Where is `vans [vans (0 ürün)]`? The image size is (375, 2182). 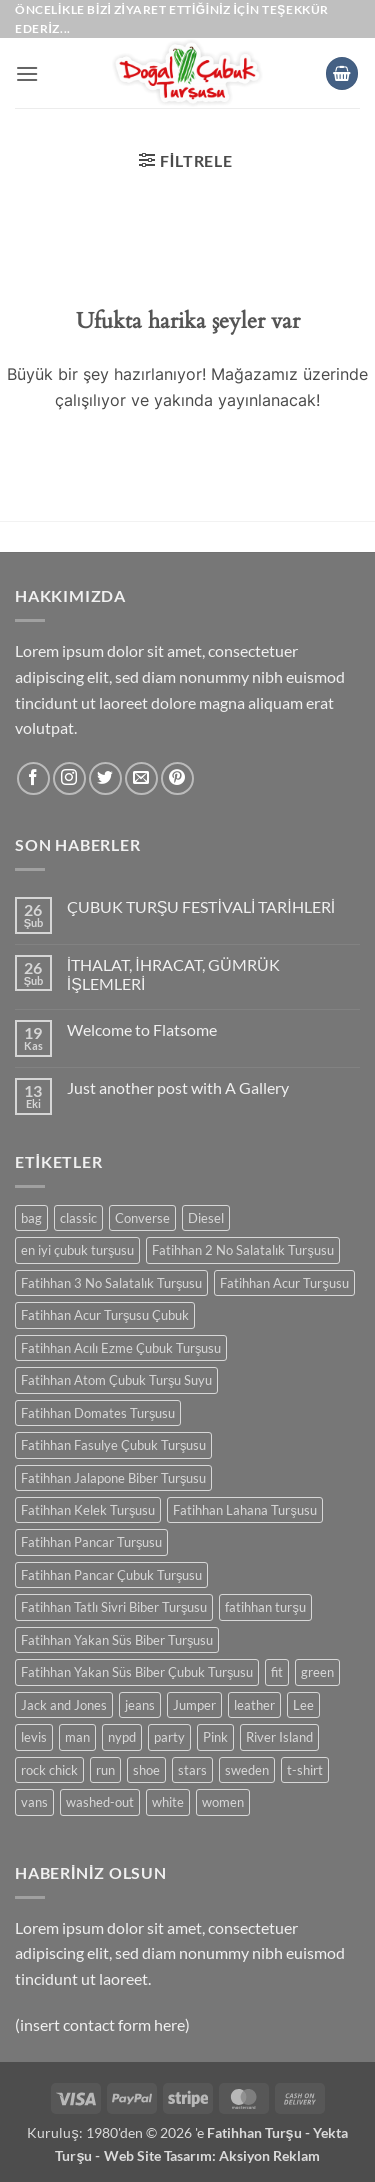
vans [vans (0 ürün)] is located at coordinates (34, 1802).